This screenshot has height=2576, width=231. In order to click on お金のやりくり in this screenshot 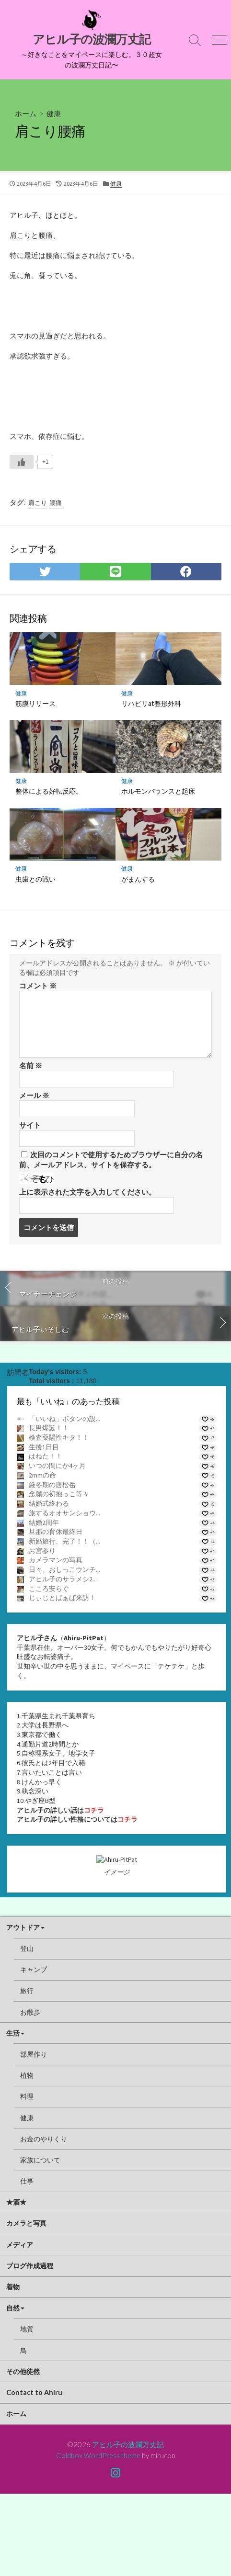, I will do `click(43, 2221)`.